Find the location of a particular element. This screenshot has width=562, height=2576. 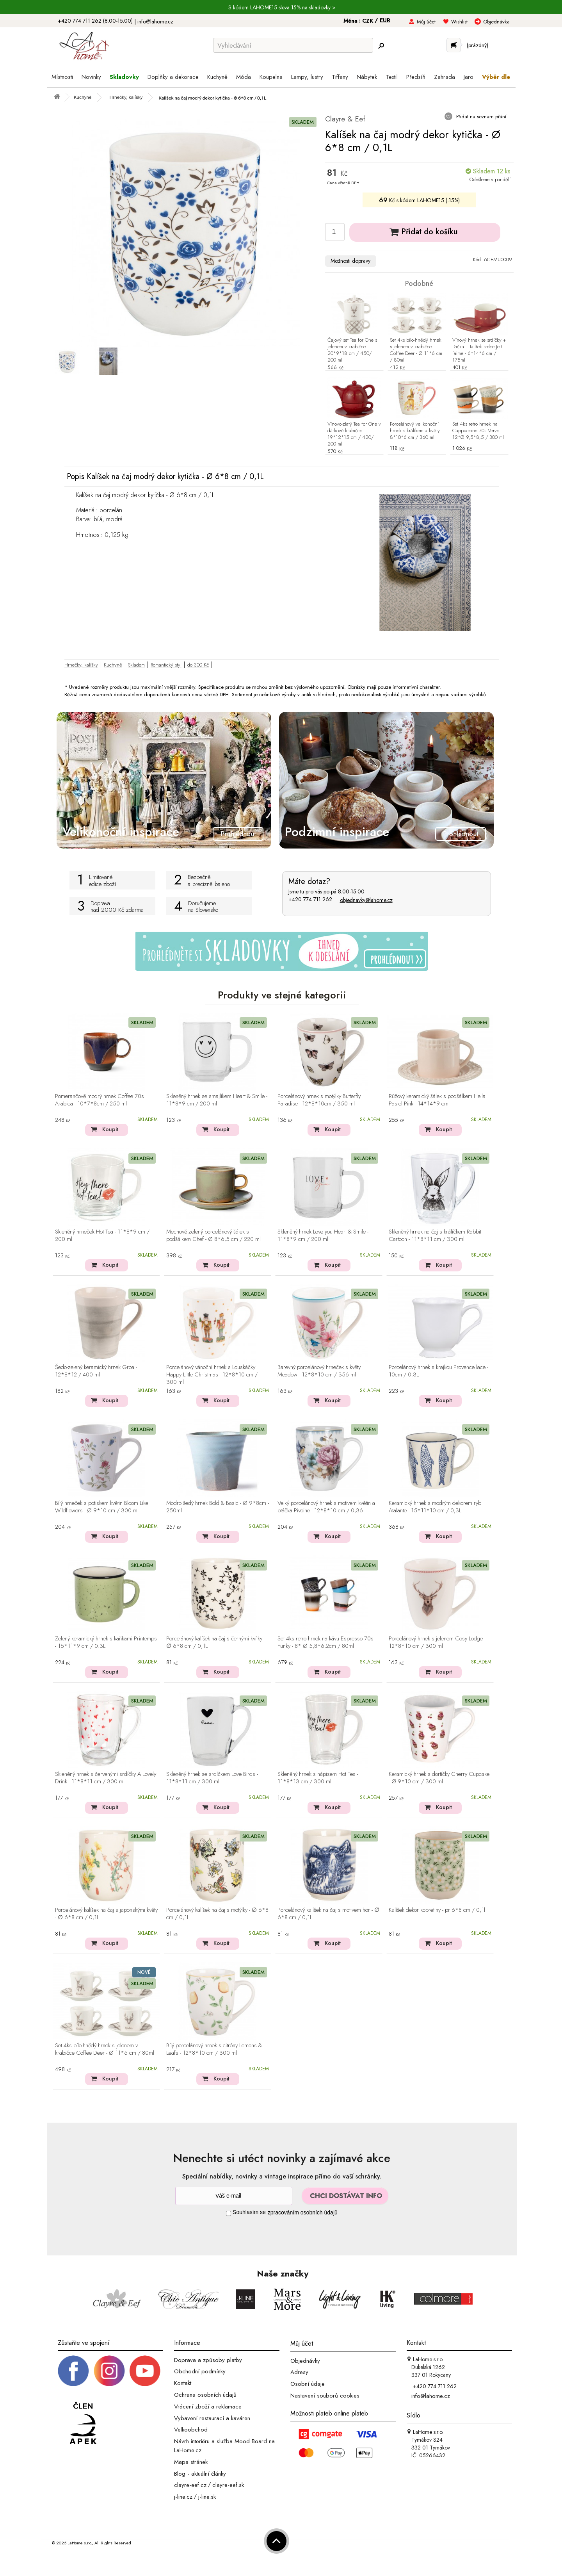

Šedo-zelený keramický hrnek Groa - 12*8*12 / 400 ml is located at coordinates (96, 1371).